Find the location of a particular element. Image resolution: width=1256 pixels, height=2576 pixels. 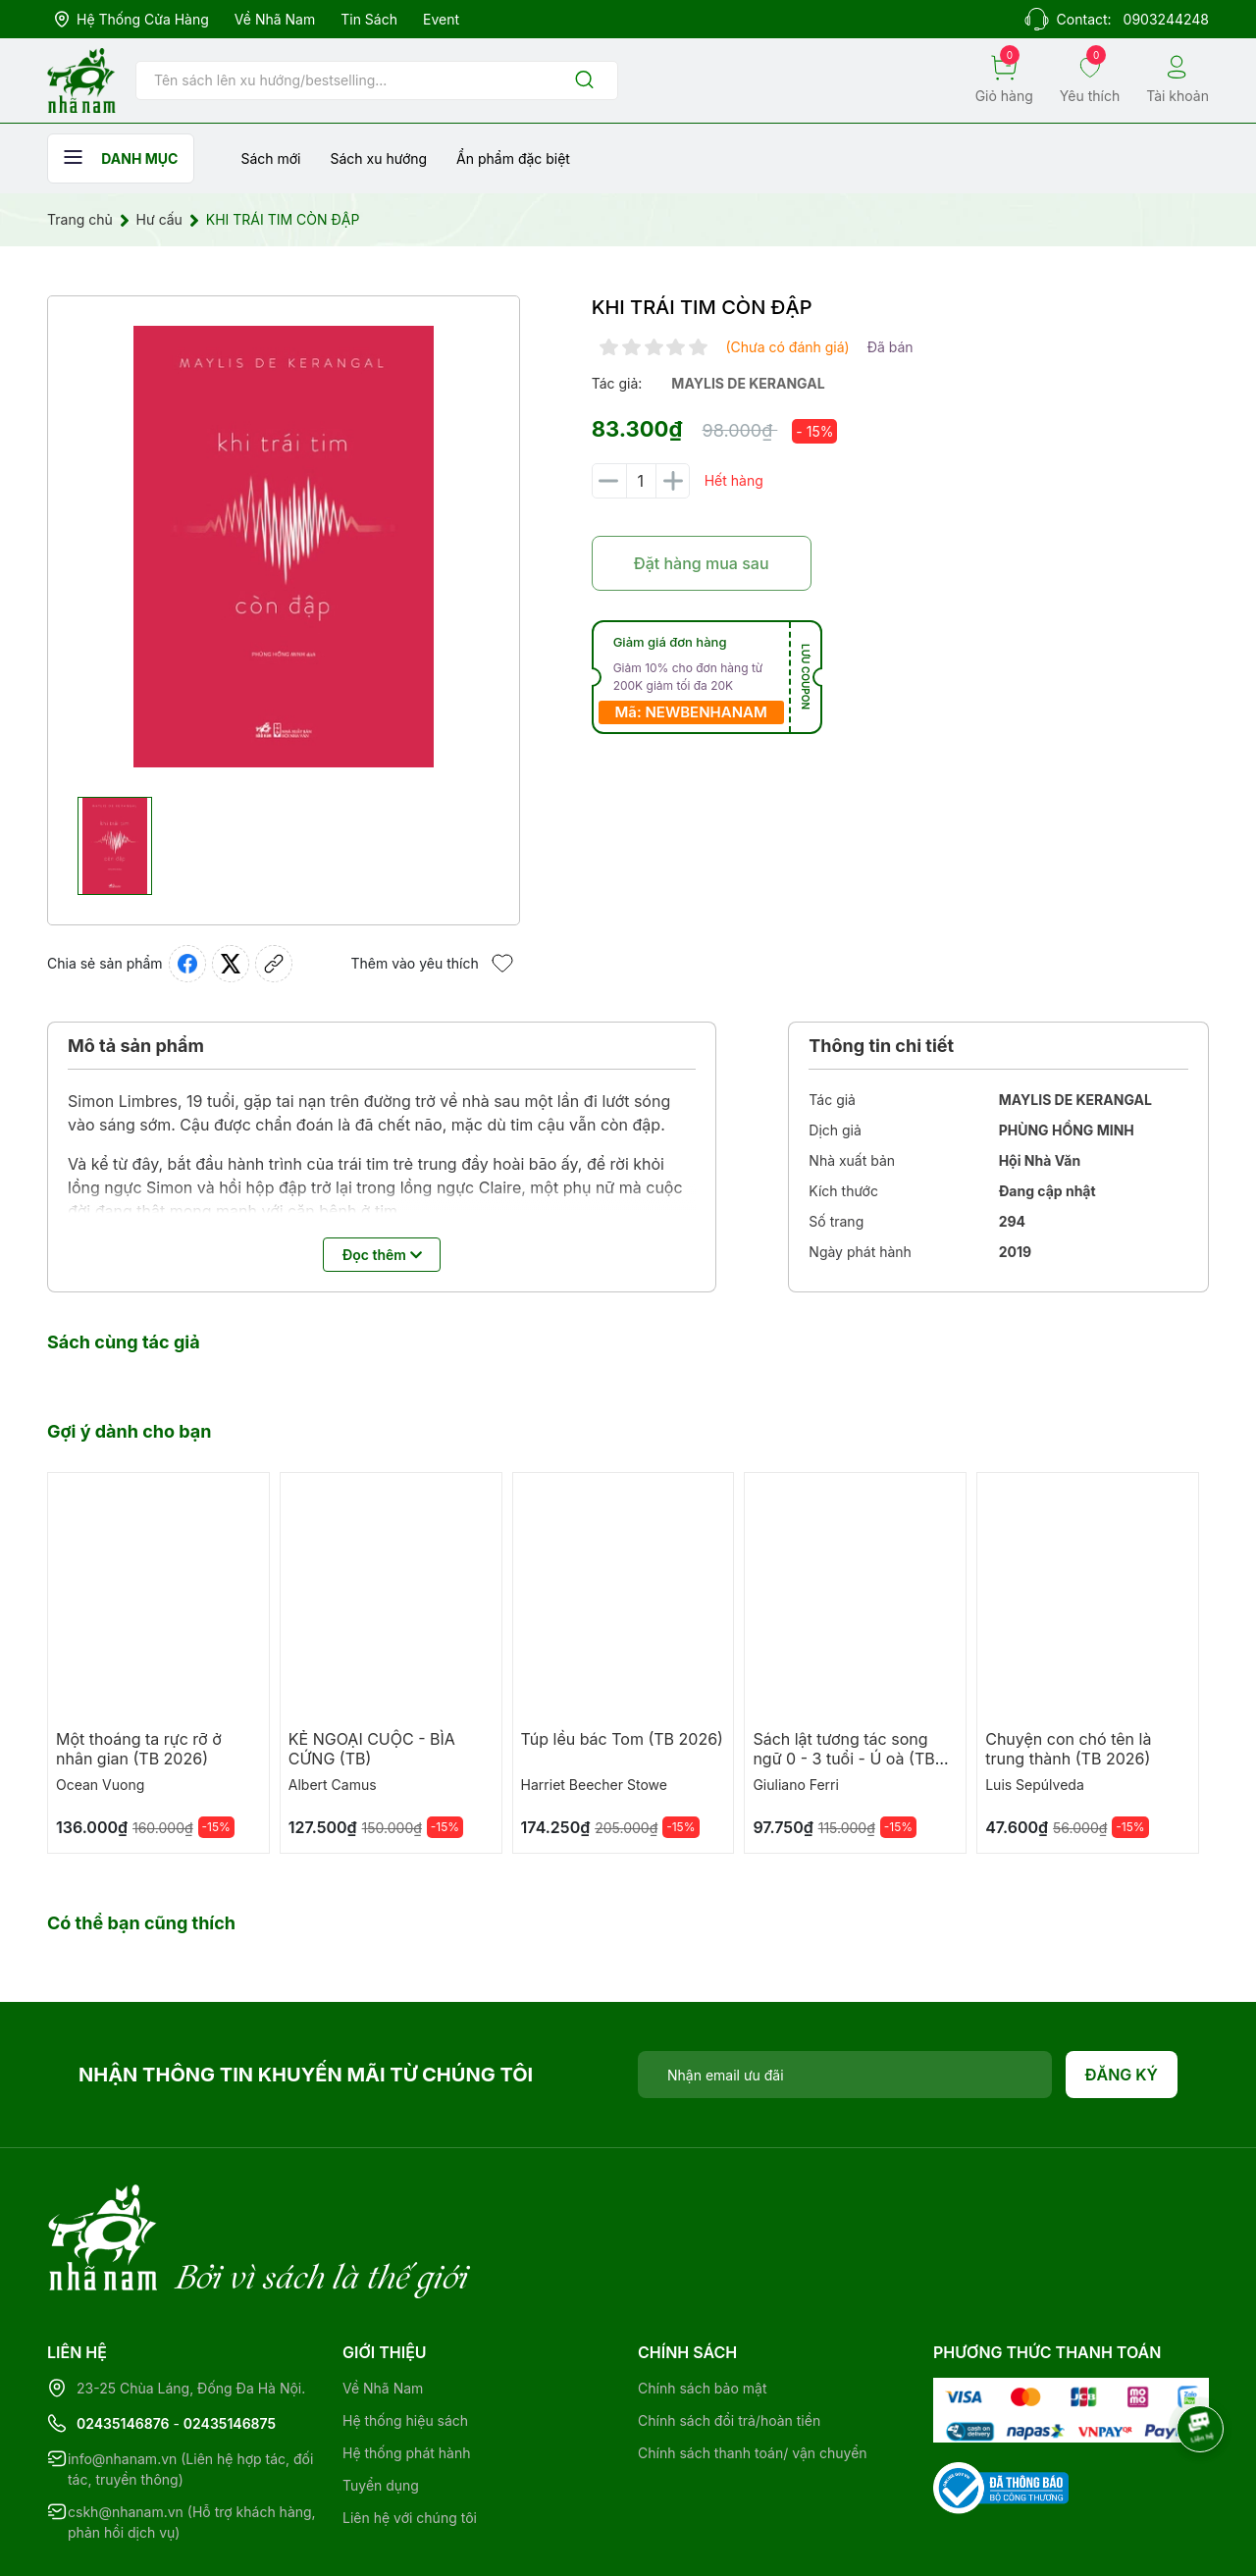

Hệ thống phát hành is located at coordinates (406, 2372).